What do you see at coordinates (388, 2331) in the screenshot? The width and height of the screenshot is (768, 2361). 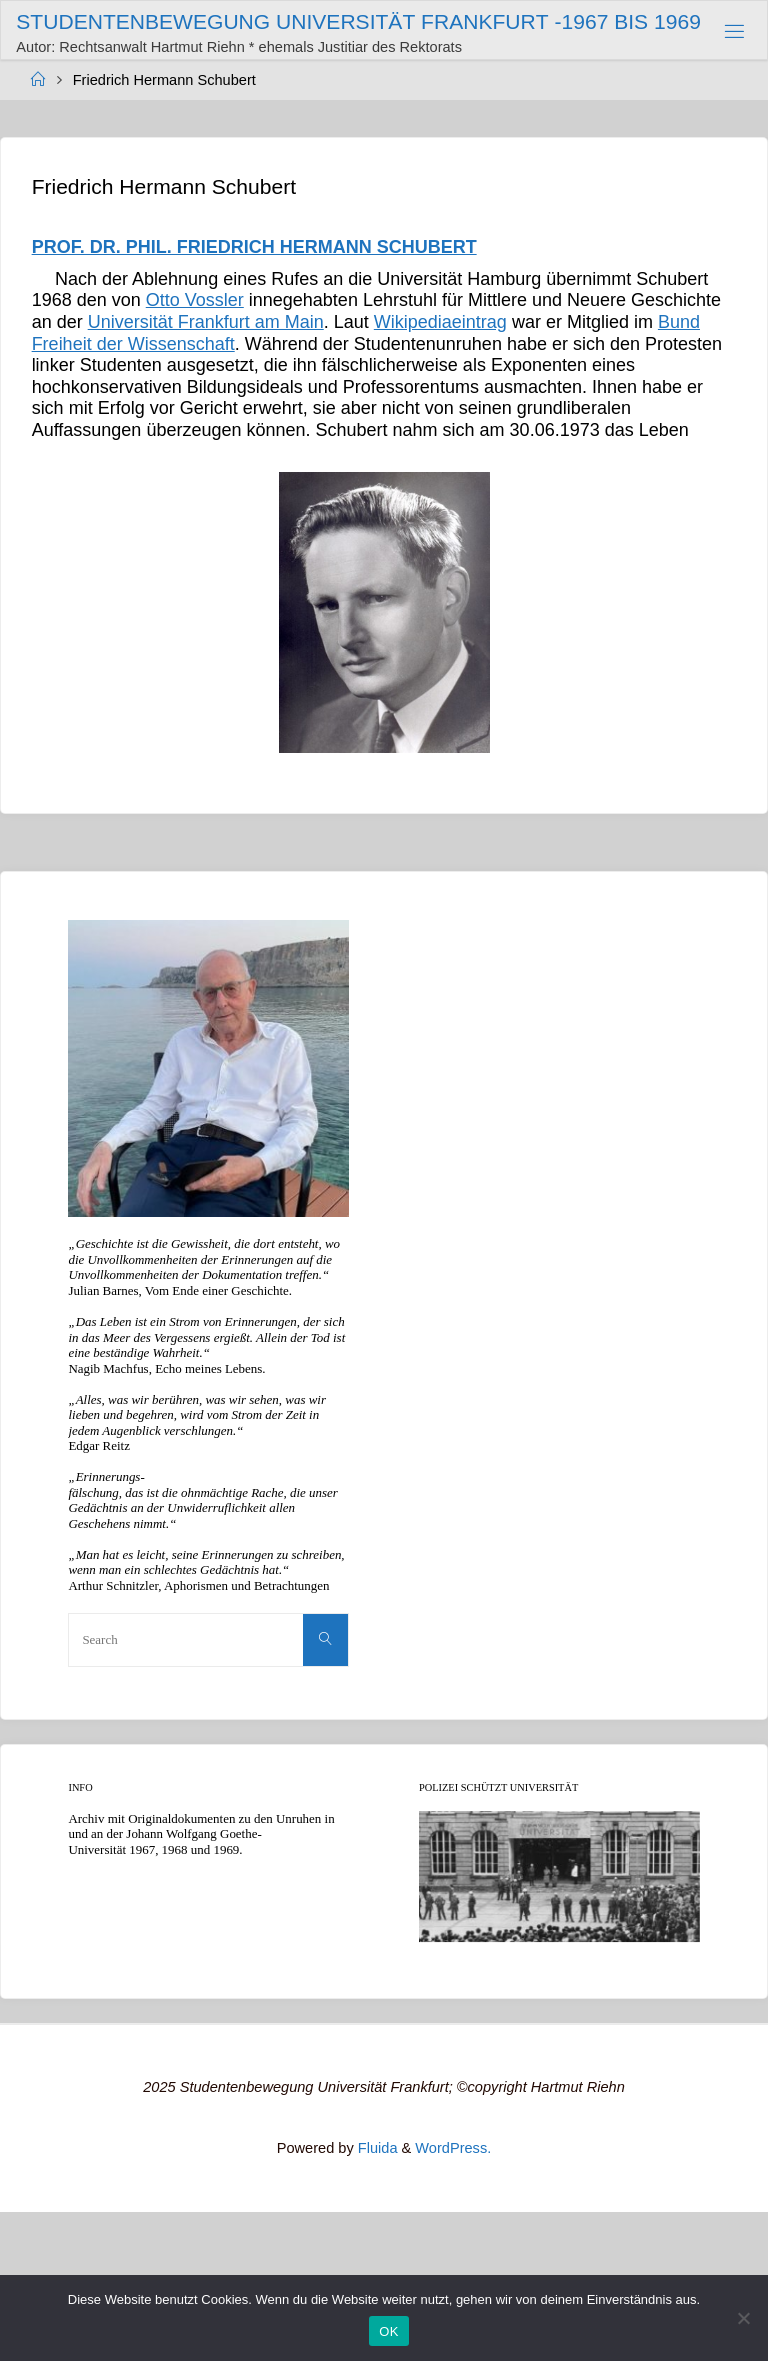 I see `OK` at bounding box center [388, 2331].